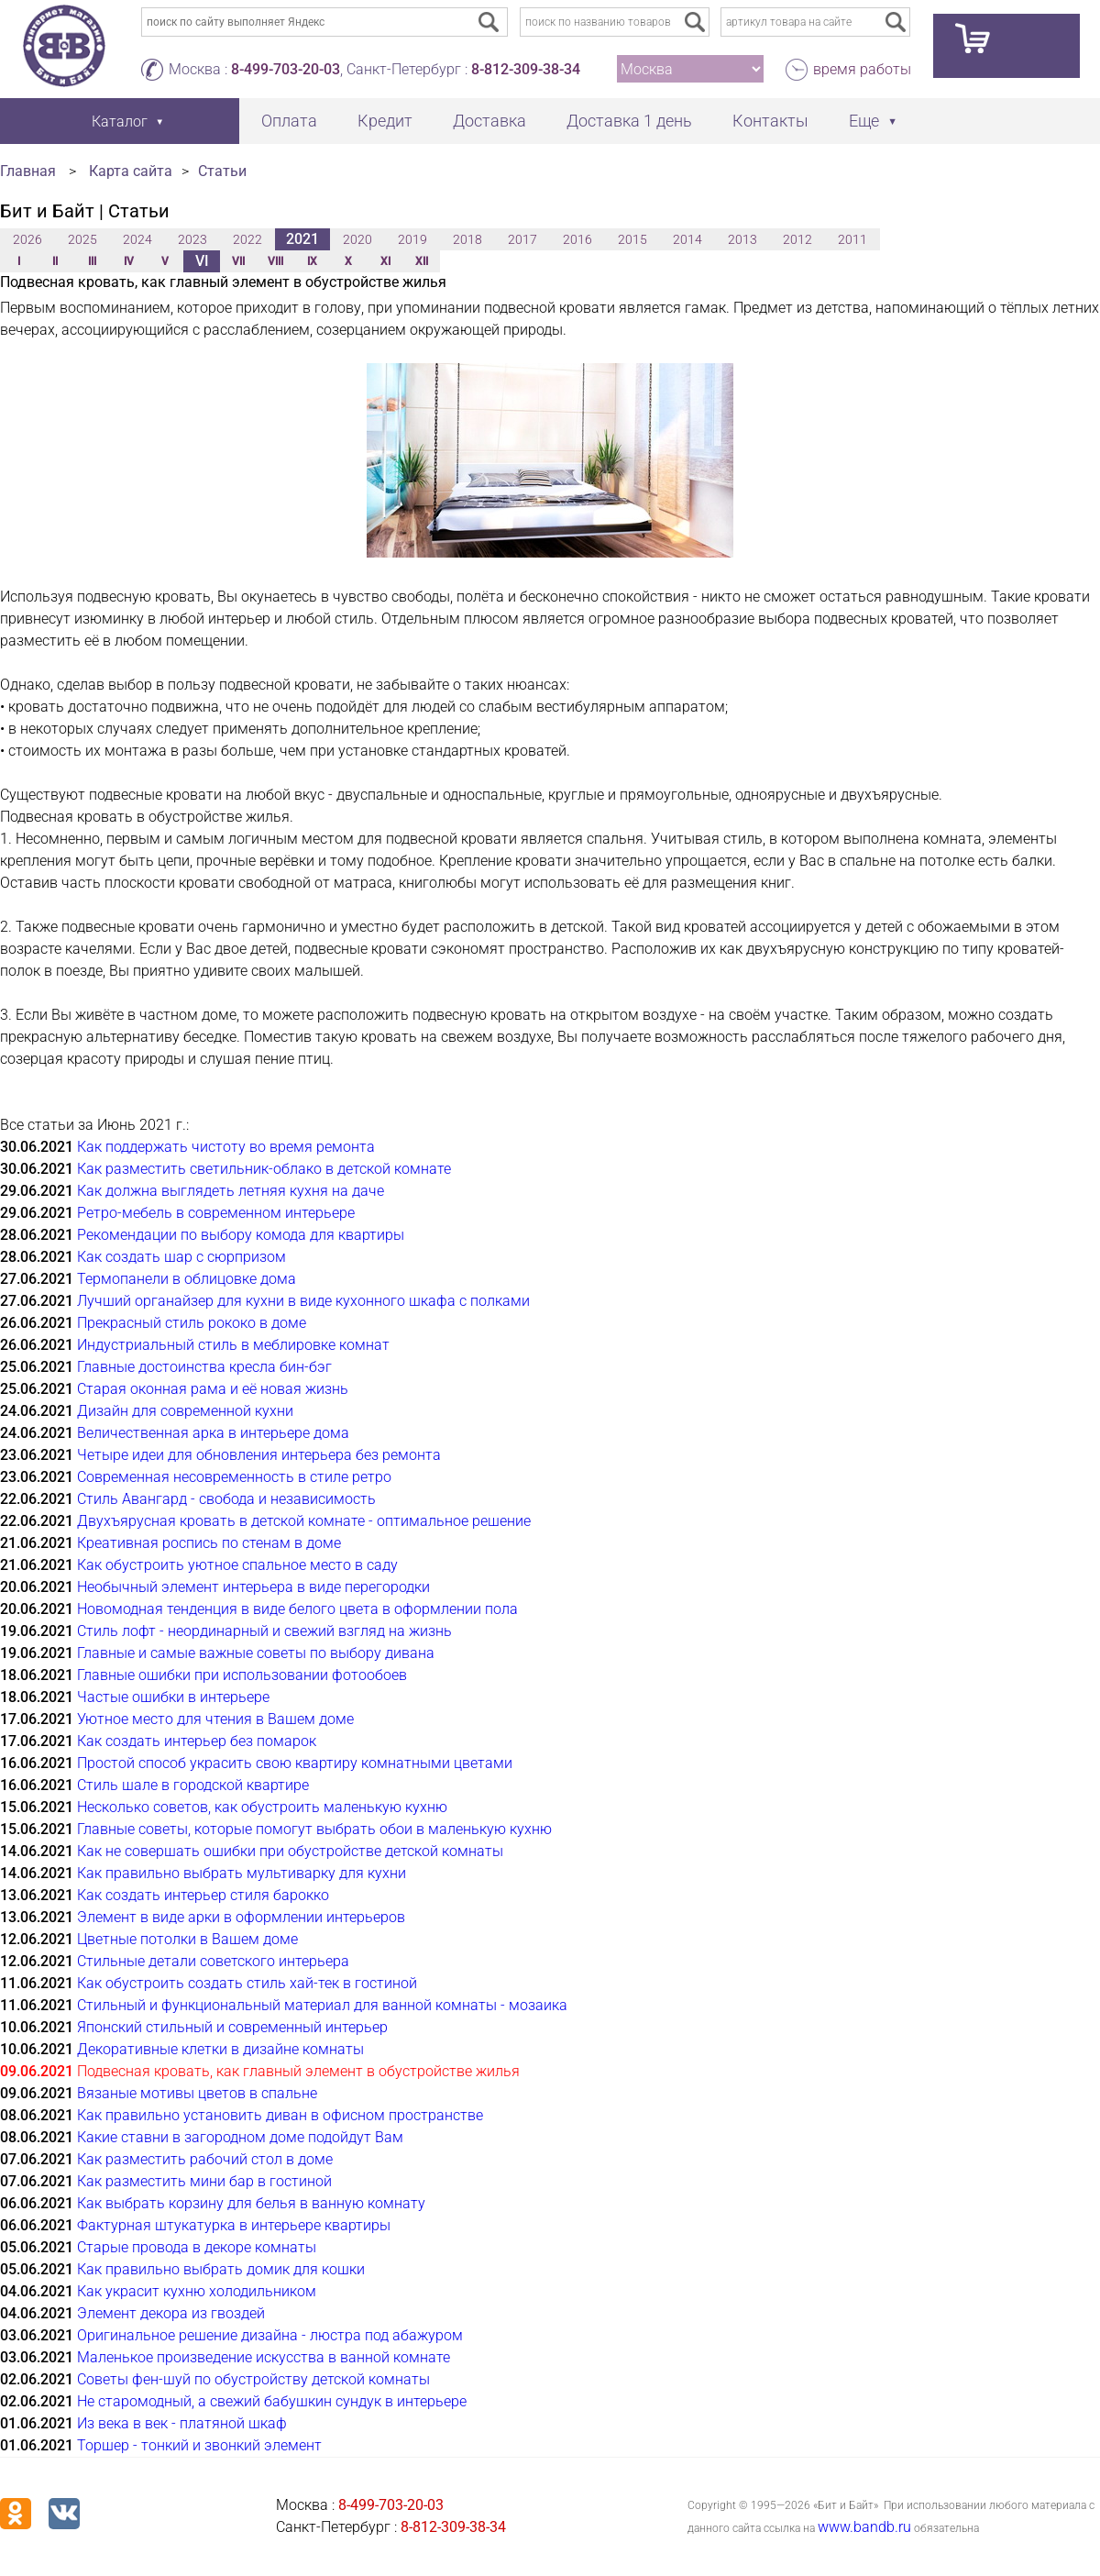 Image resolution: width=1100 pixels, height=2576 pixels. Describe the element at coordinates (312, 261) in the screenshot. I see `IX` at that location.